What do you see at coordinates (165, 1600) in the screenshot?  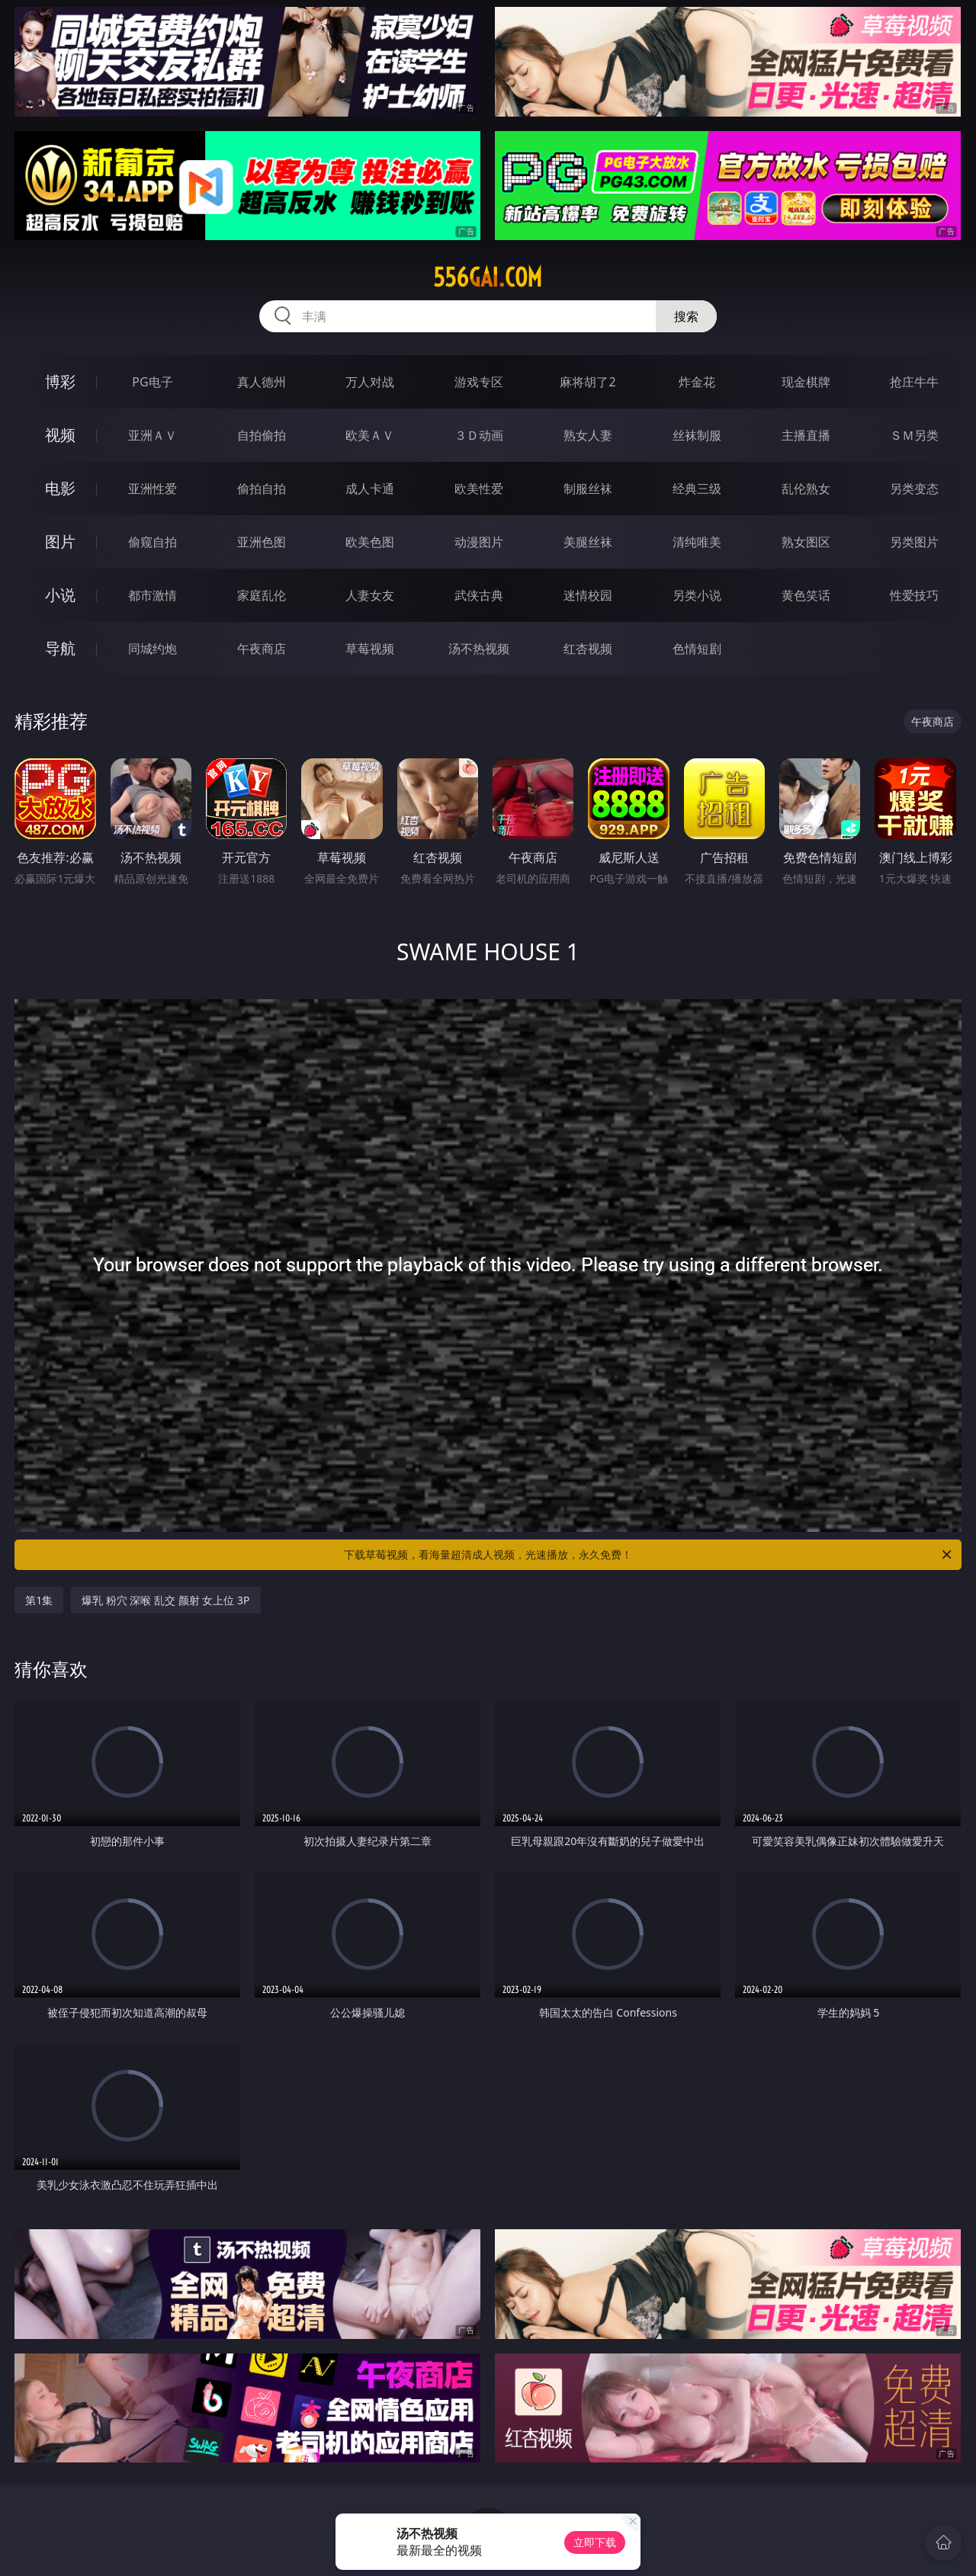 I see `爆乳 粉穴 深喉 乱交 颜射 女上位 3P` at bounding box center [165, 1600].